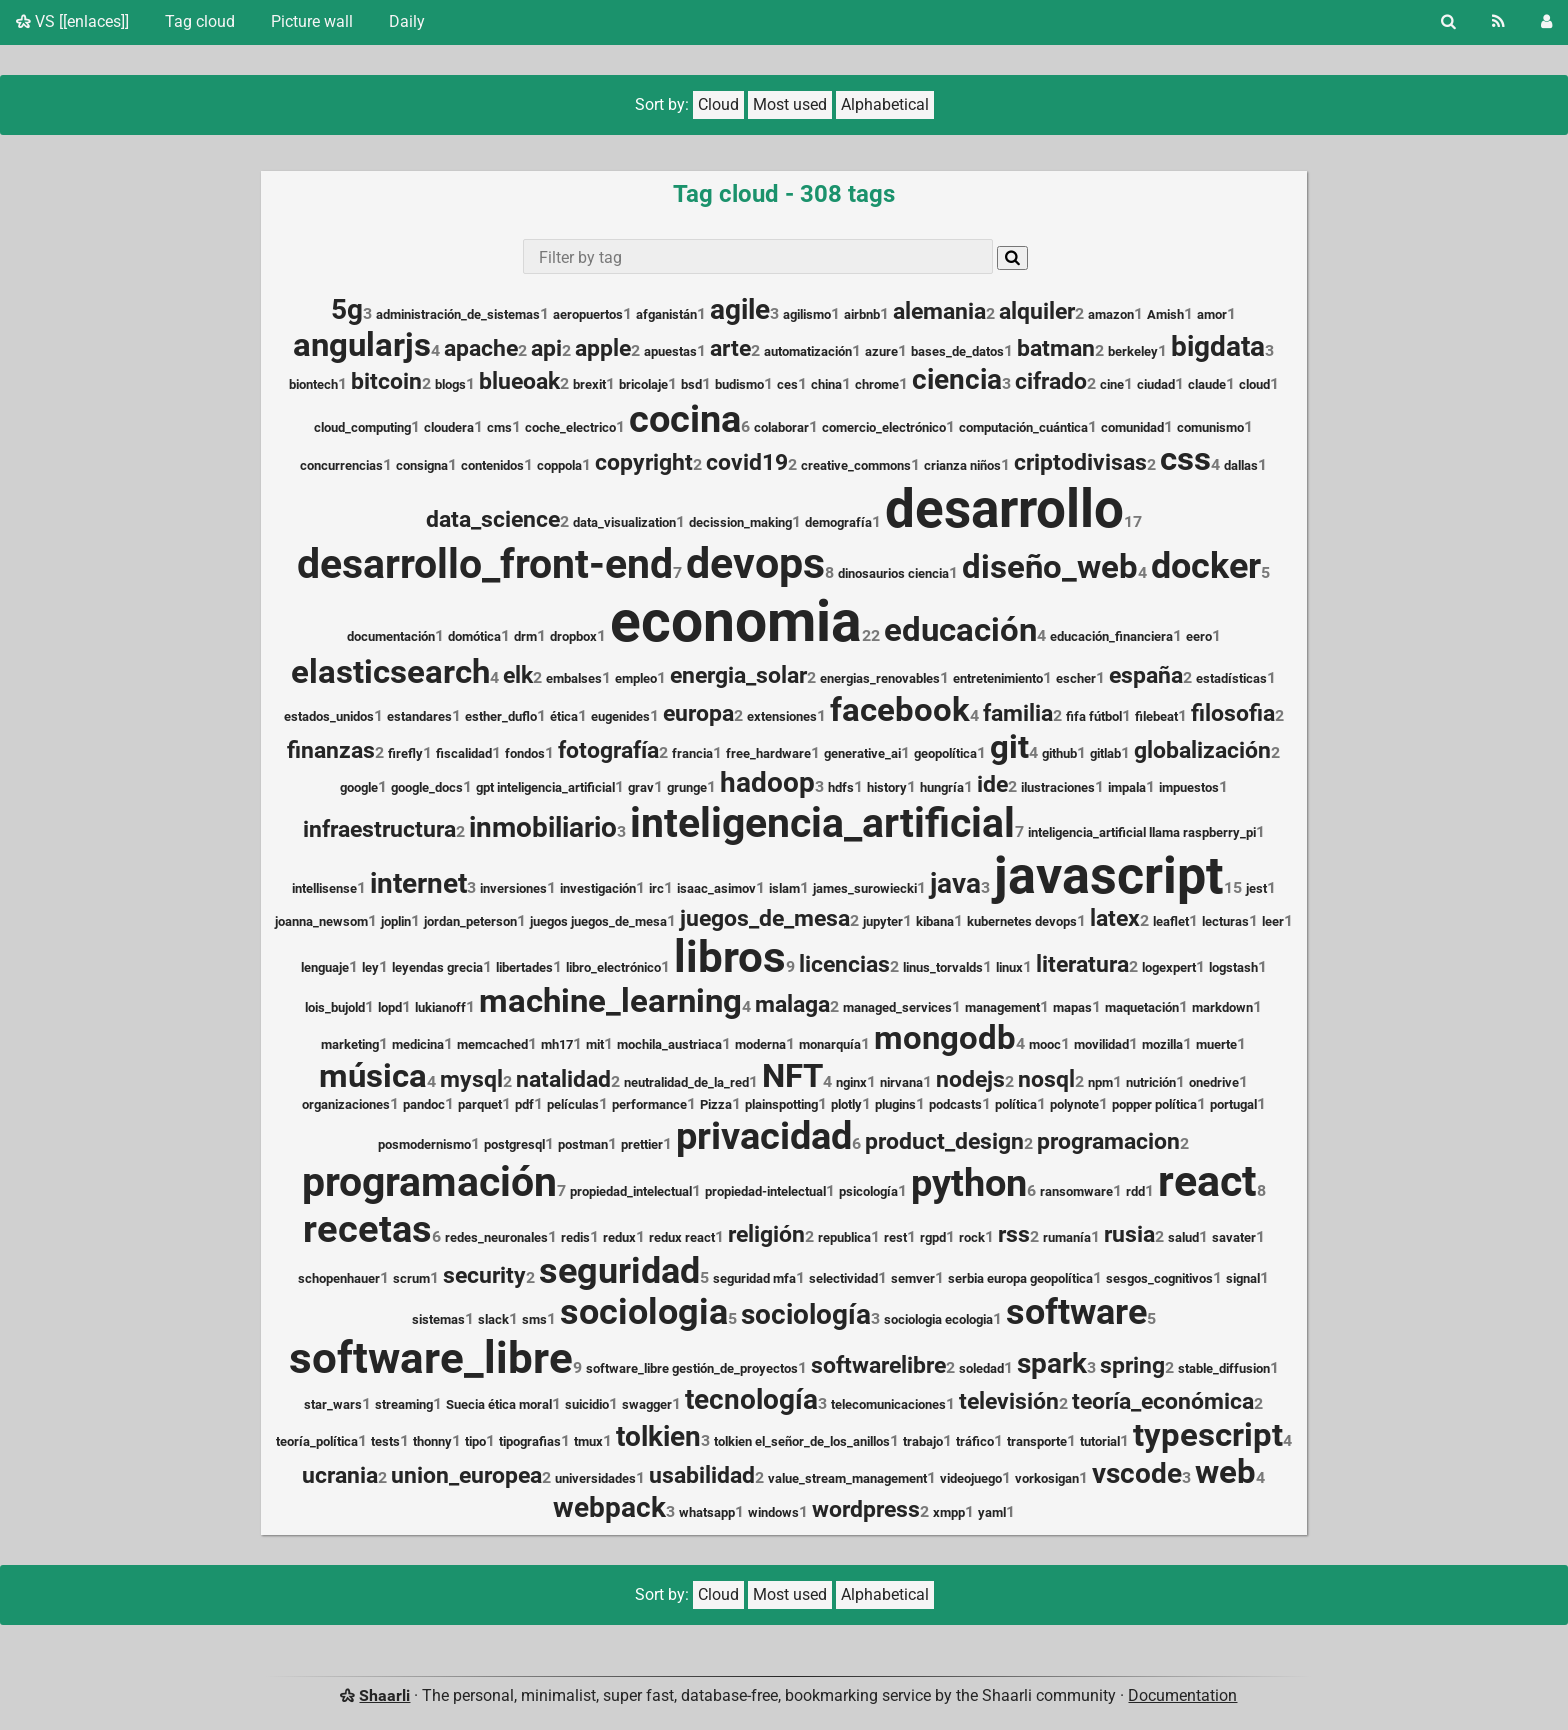 The image size is (1568, 1730). Describe the element at coordinates (379, 829) in the screenshot. I see `infraestructura` at that location.